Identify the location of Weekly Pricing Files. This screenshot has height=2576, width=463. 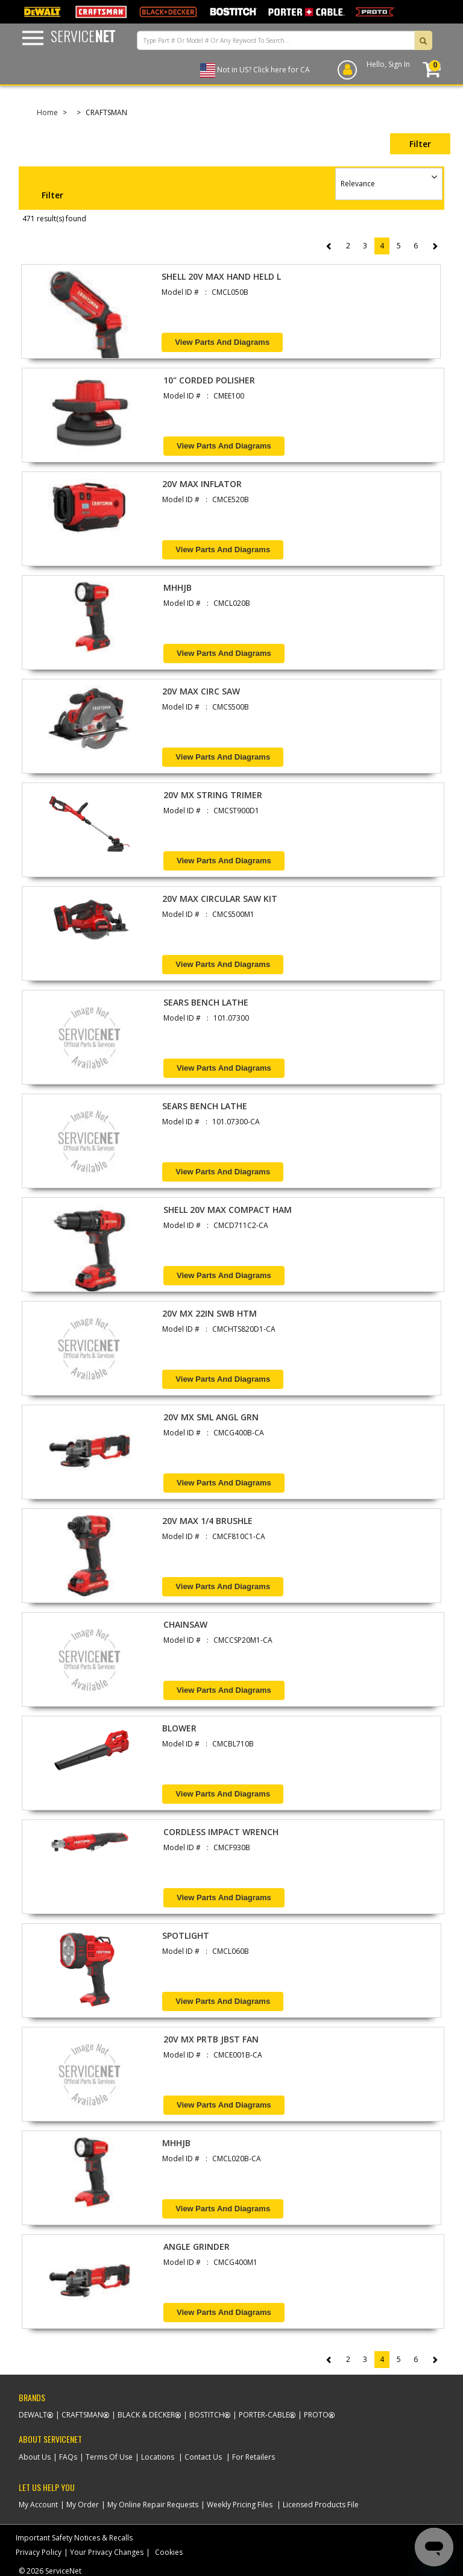
(239, 2504).